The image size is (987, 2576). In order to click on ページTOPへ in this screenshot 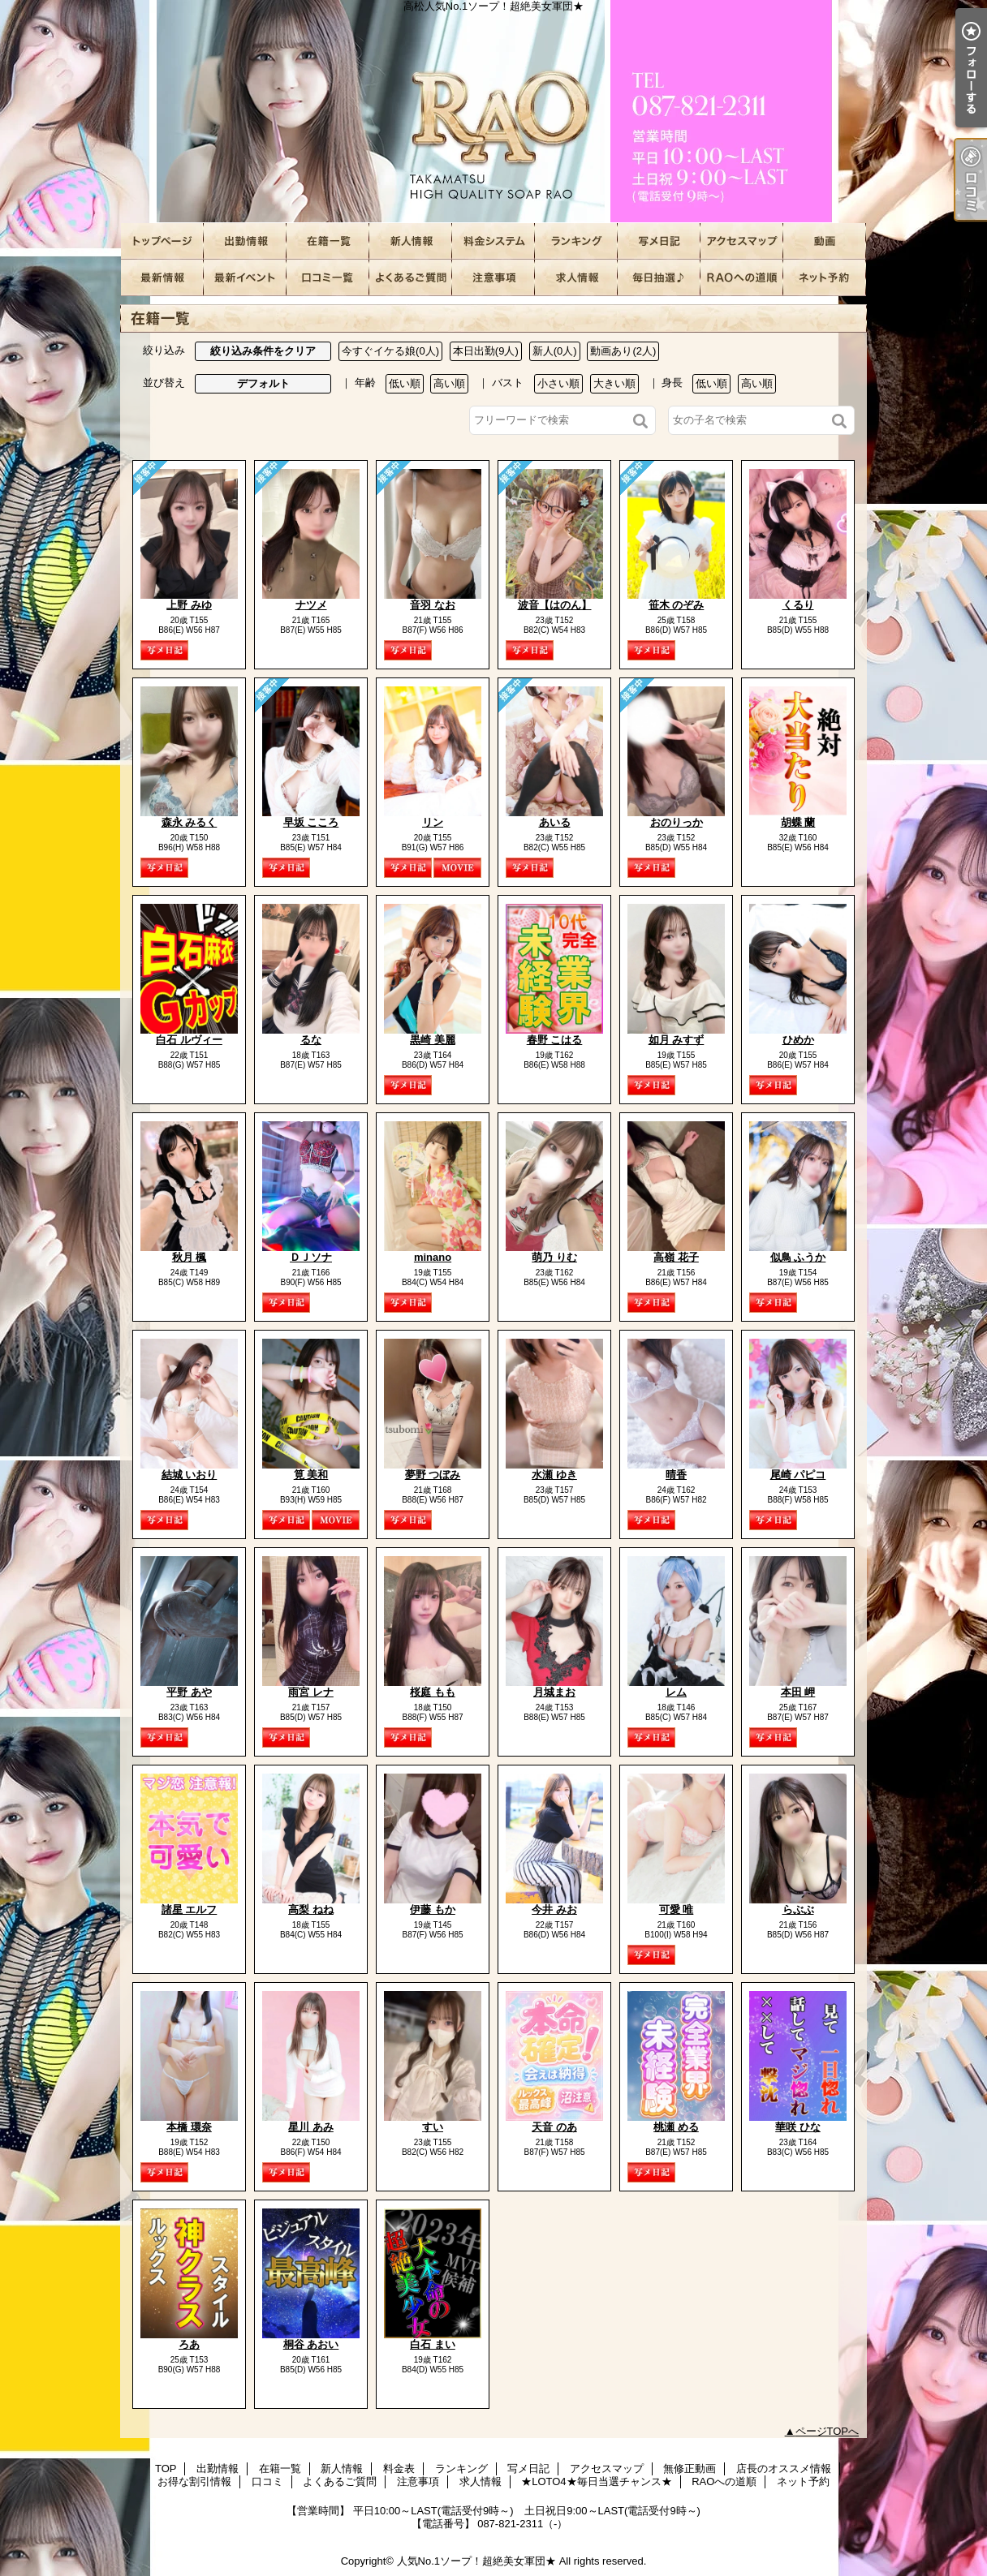, I will do `click(827, 2431)`.